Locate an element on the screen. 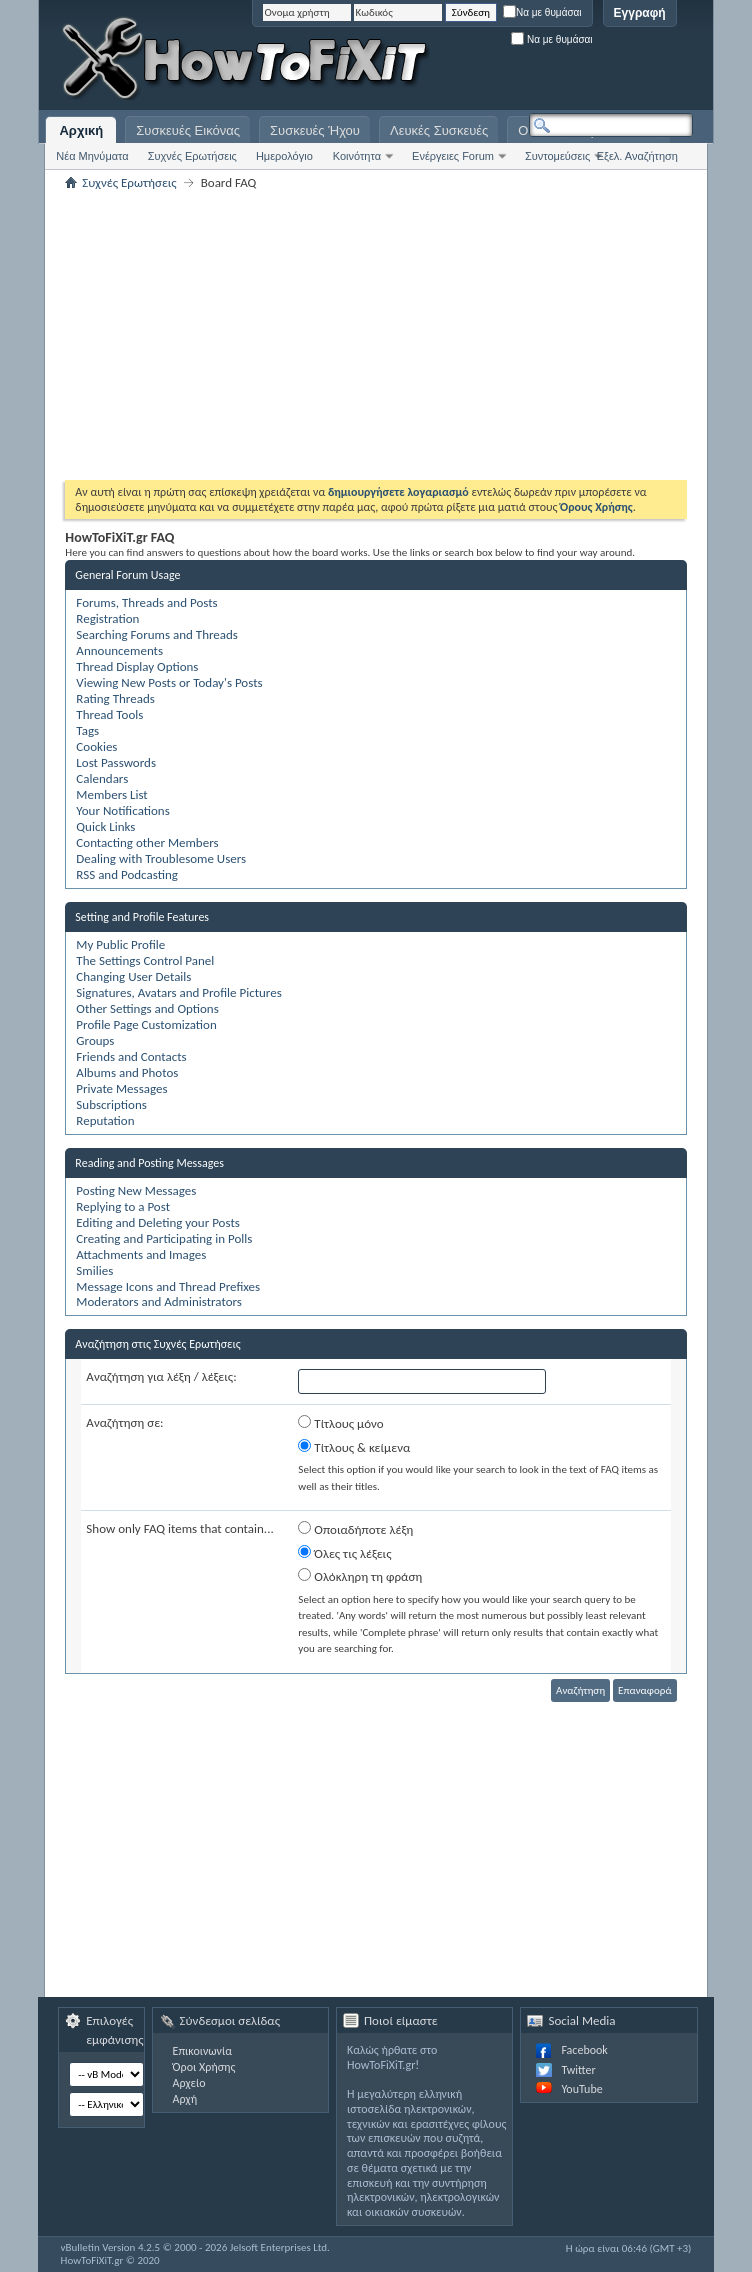 The height and width of the screenshot is (2272, 752). Viewing New Posts or Today's Posts is located at coordinates (169, 682).